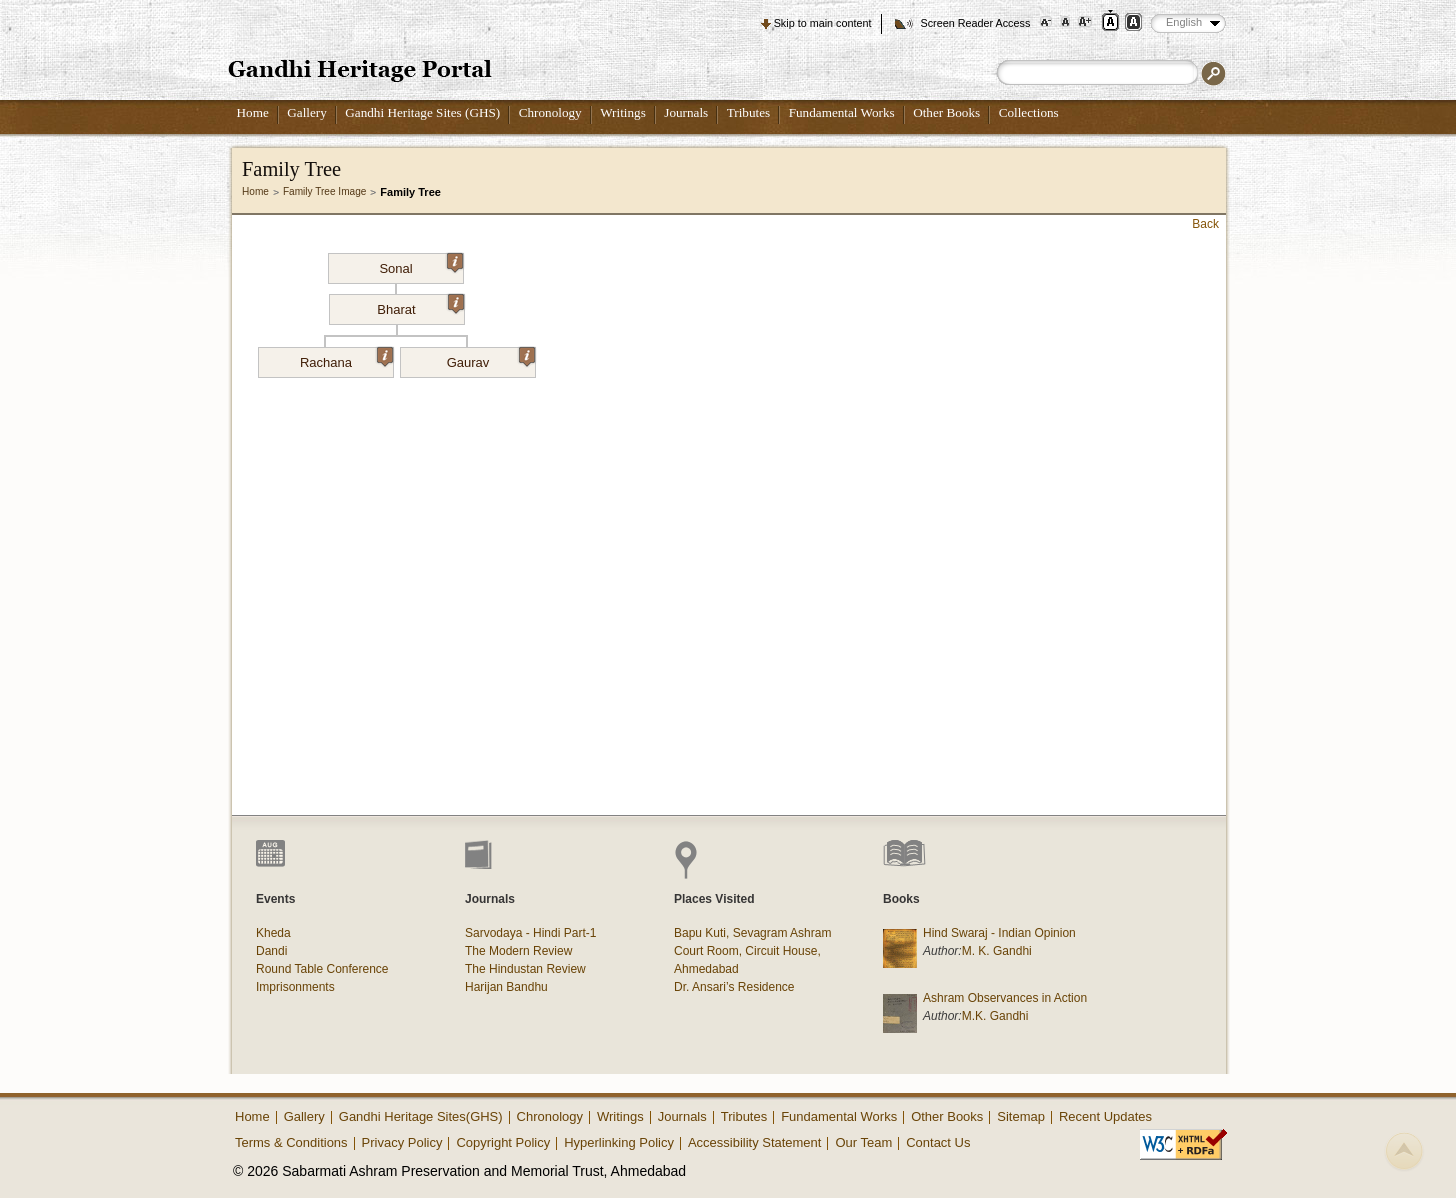 The width and height of the screenshot is (1456, 1198). Describe the element at coordinates (975, 23) in the screenshot. I see `Screen Reader Access` at that location.